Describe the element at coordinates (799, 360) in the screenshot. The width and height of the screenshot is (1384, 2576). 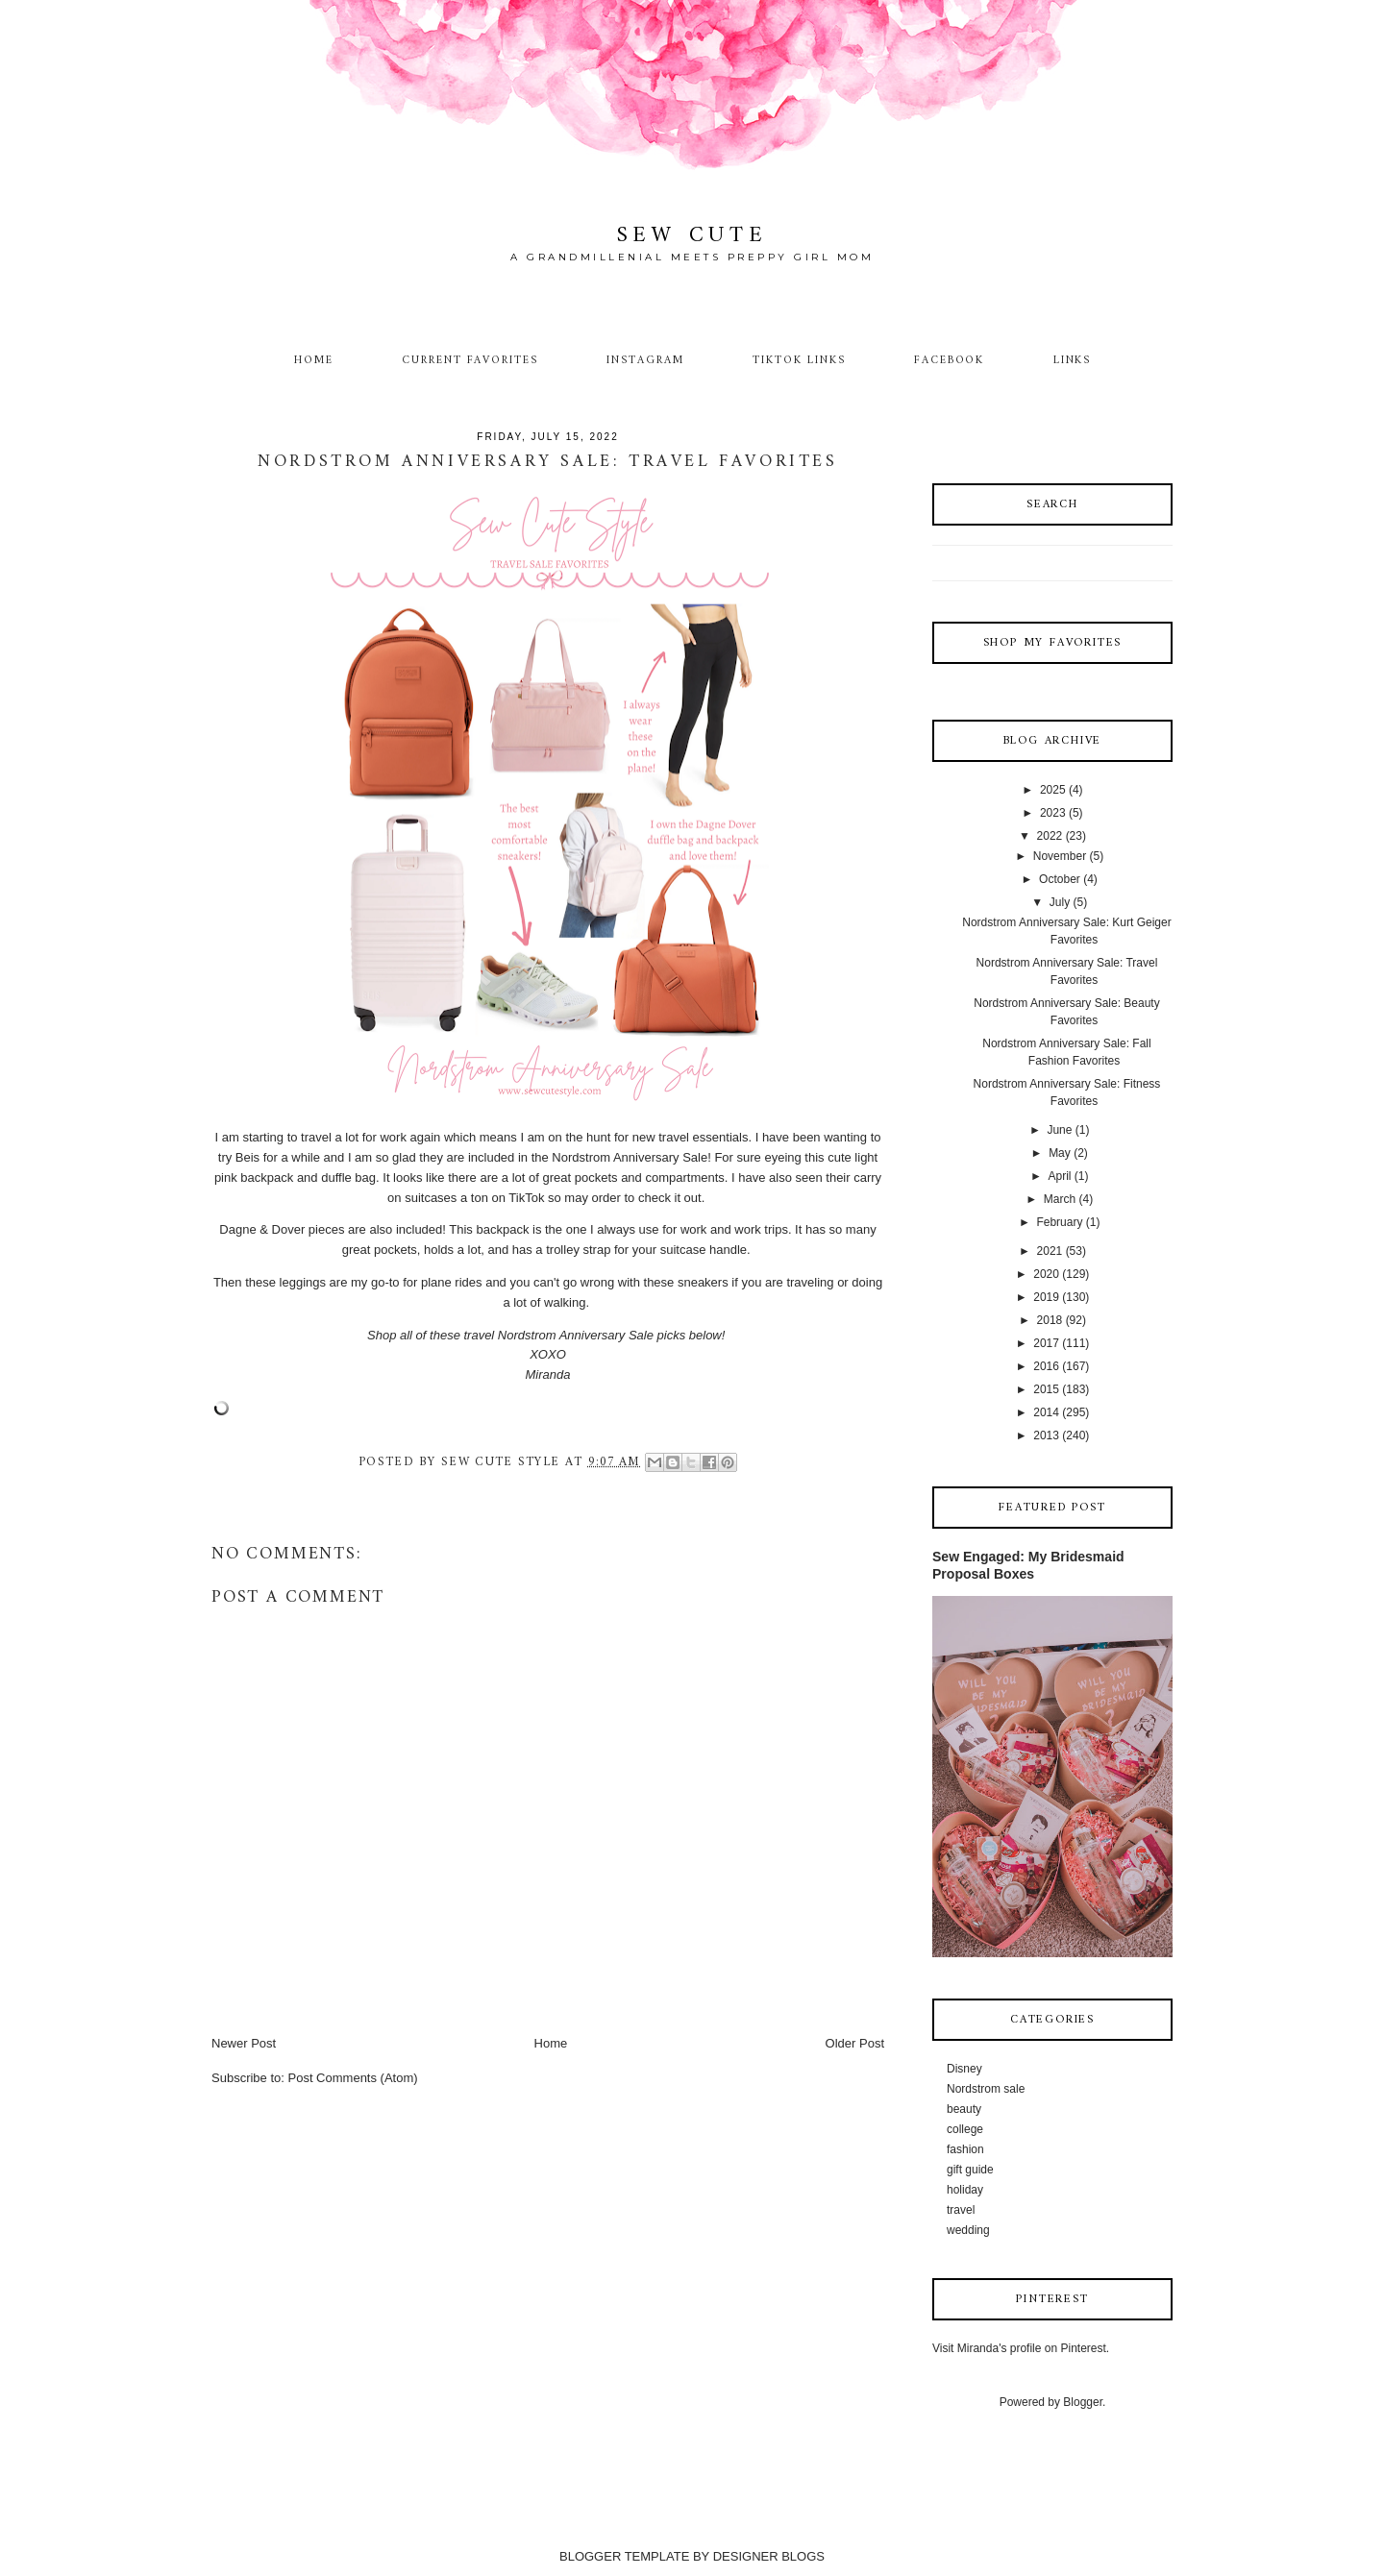
I see `TikTok Links` at that location.